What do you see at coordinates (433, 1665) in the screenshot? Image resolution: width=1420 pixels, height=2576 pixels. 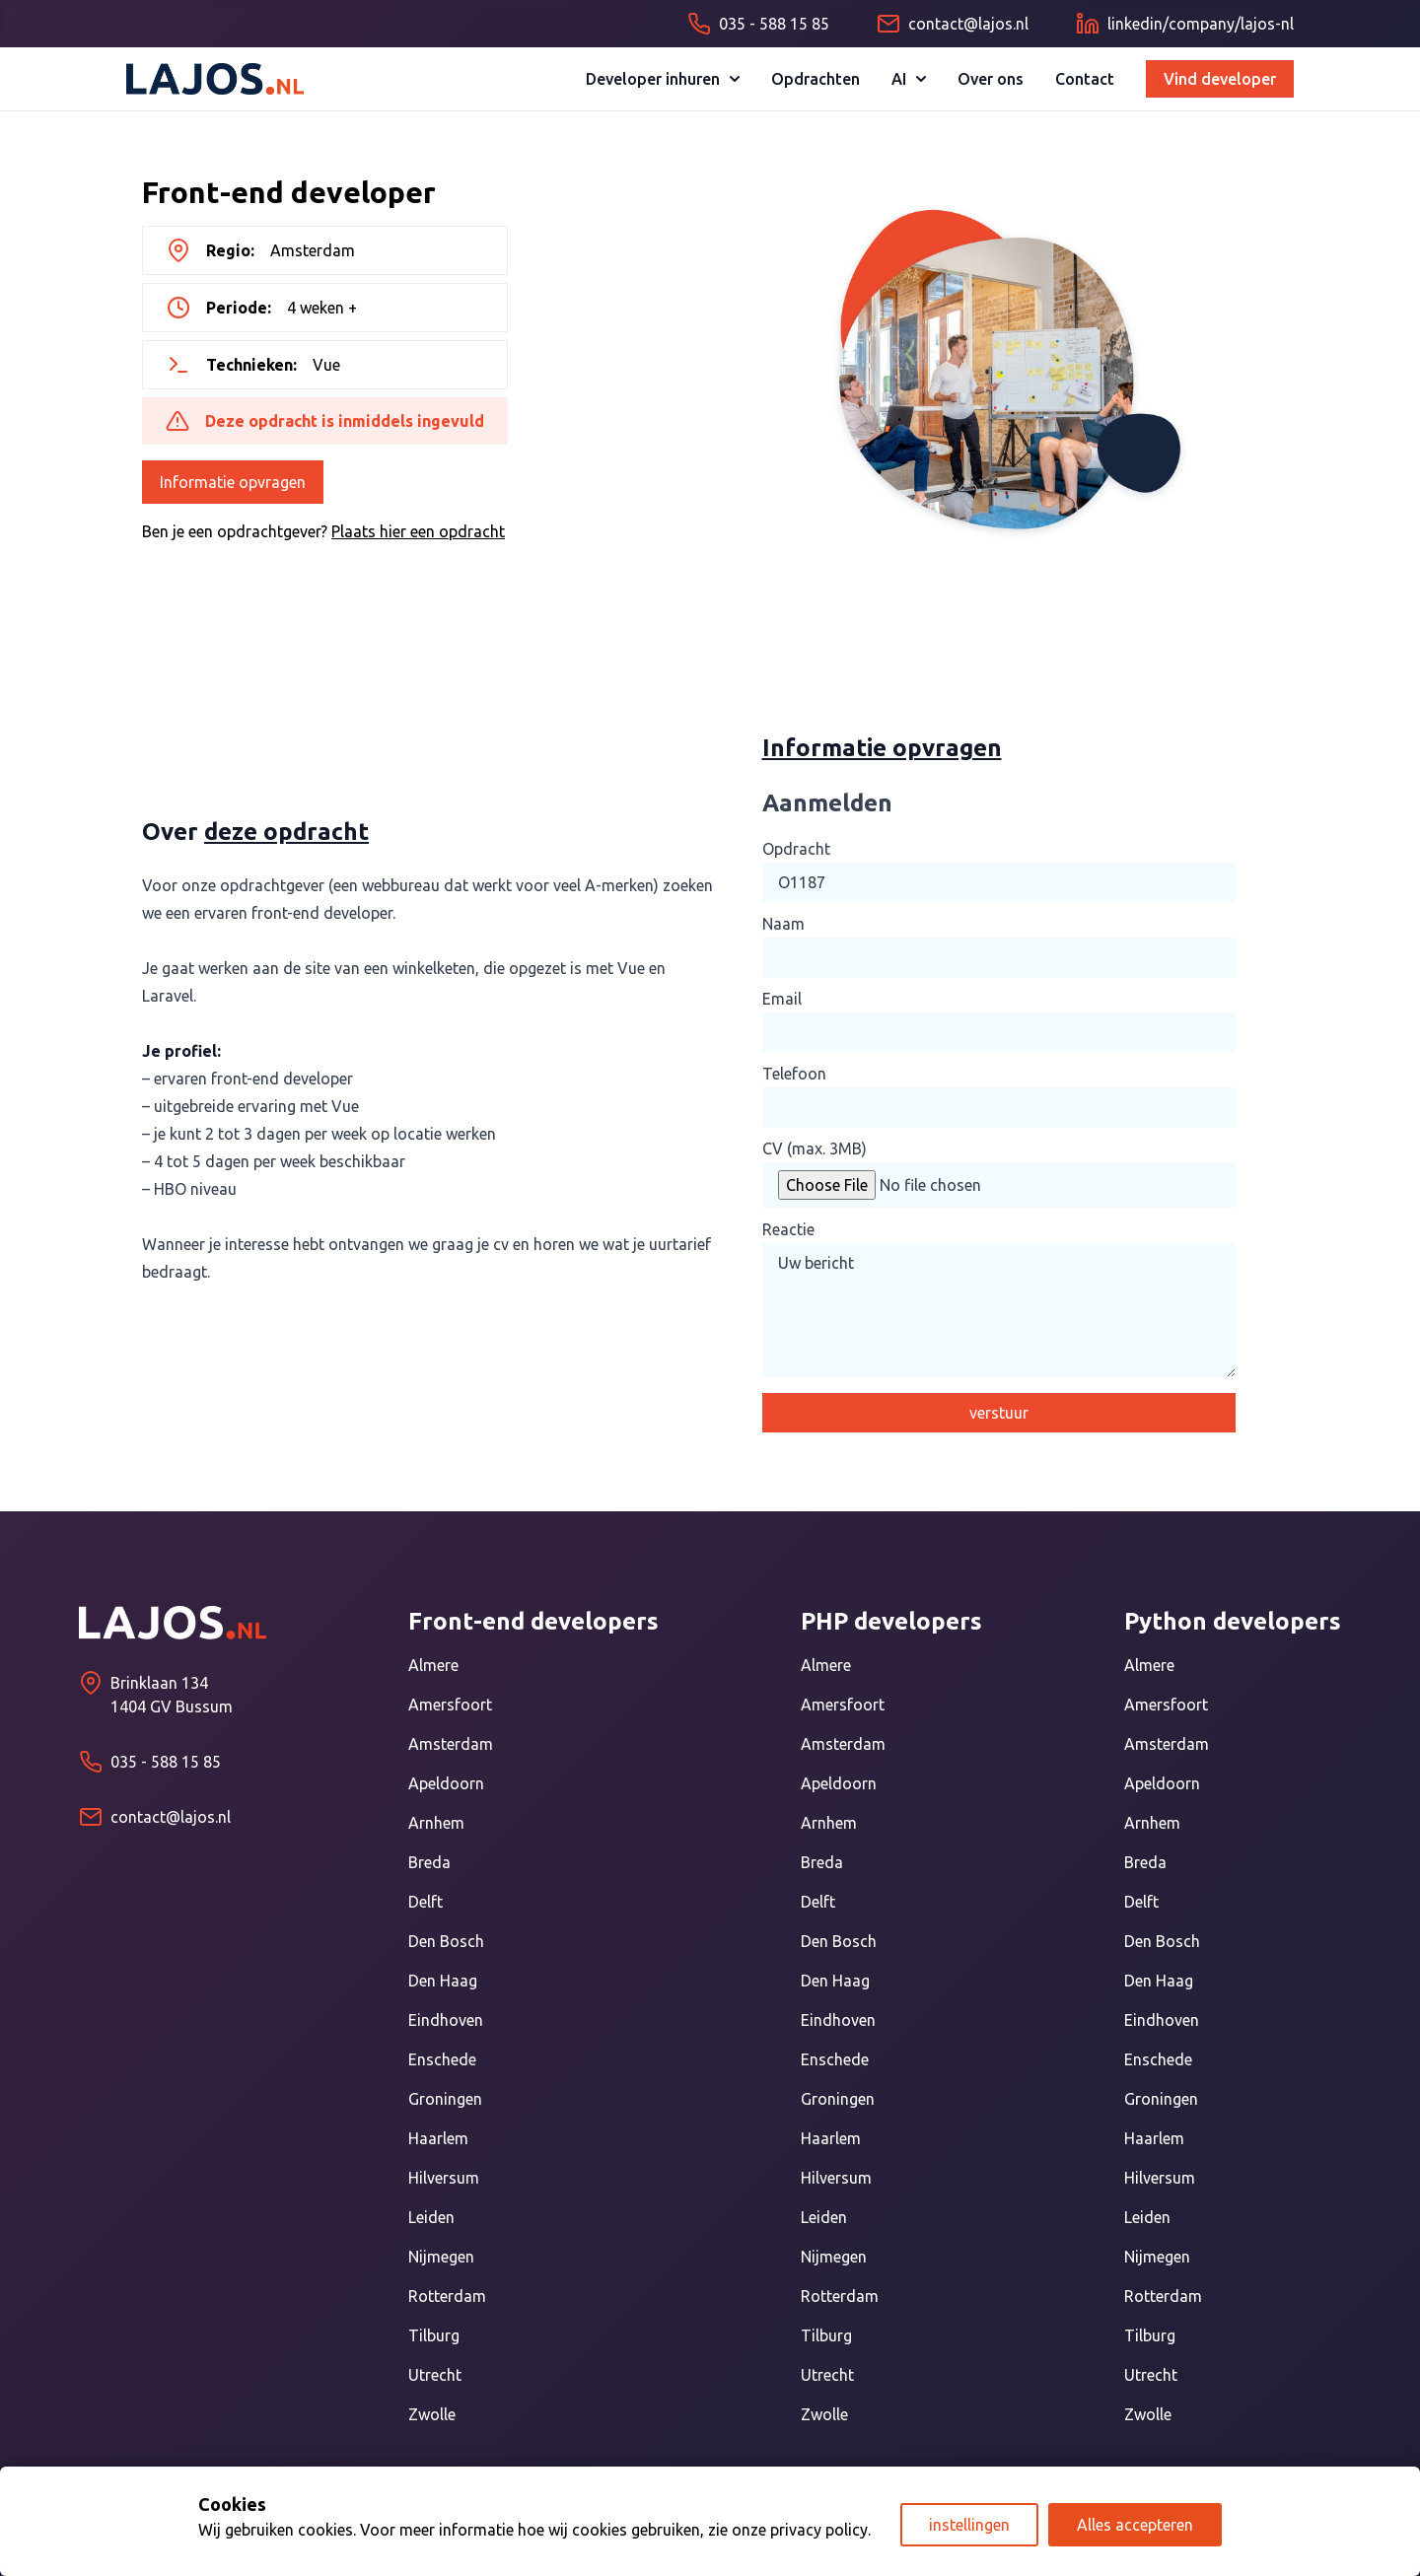 I see `Almere` at bounding box center [433, 1665].